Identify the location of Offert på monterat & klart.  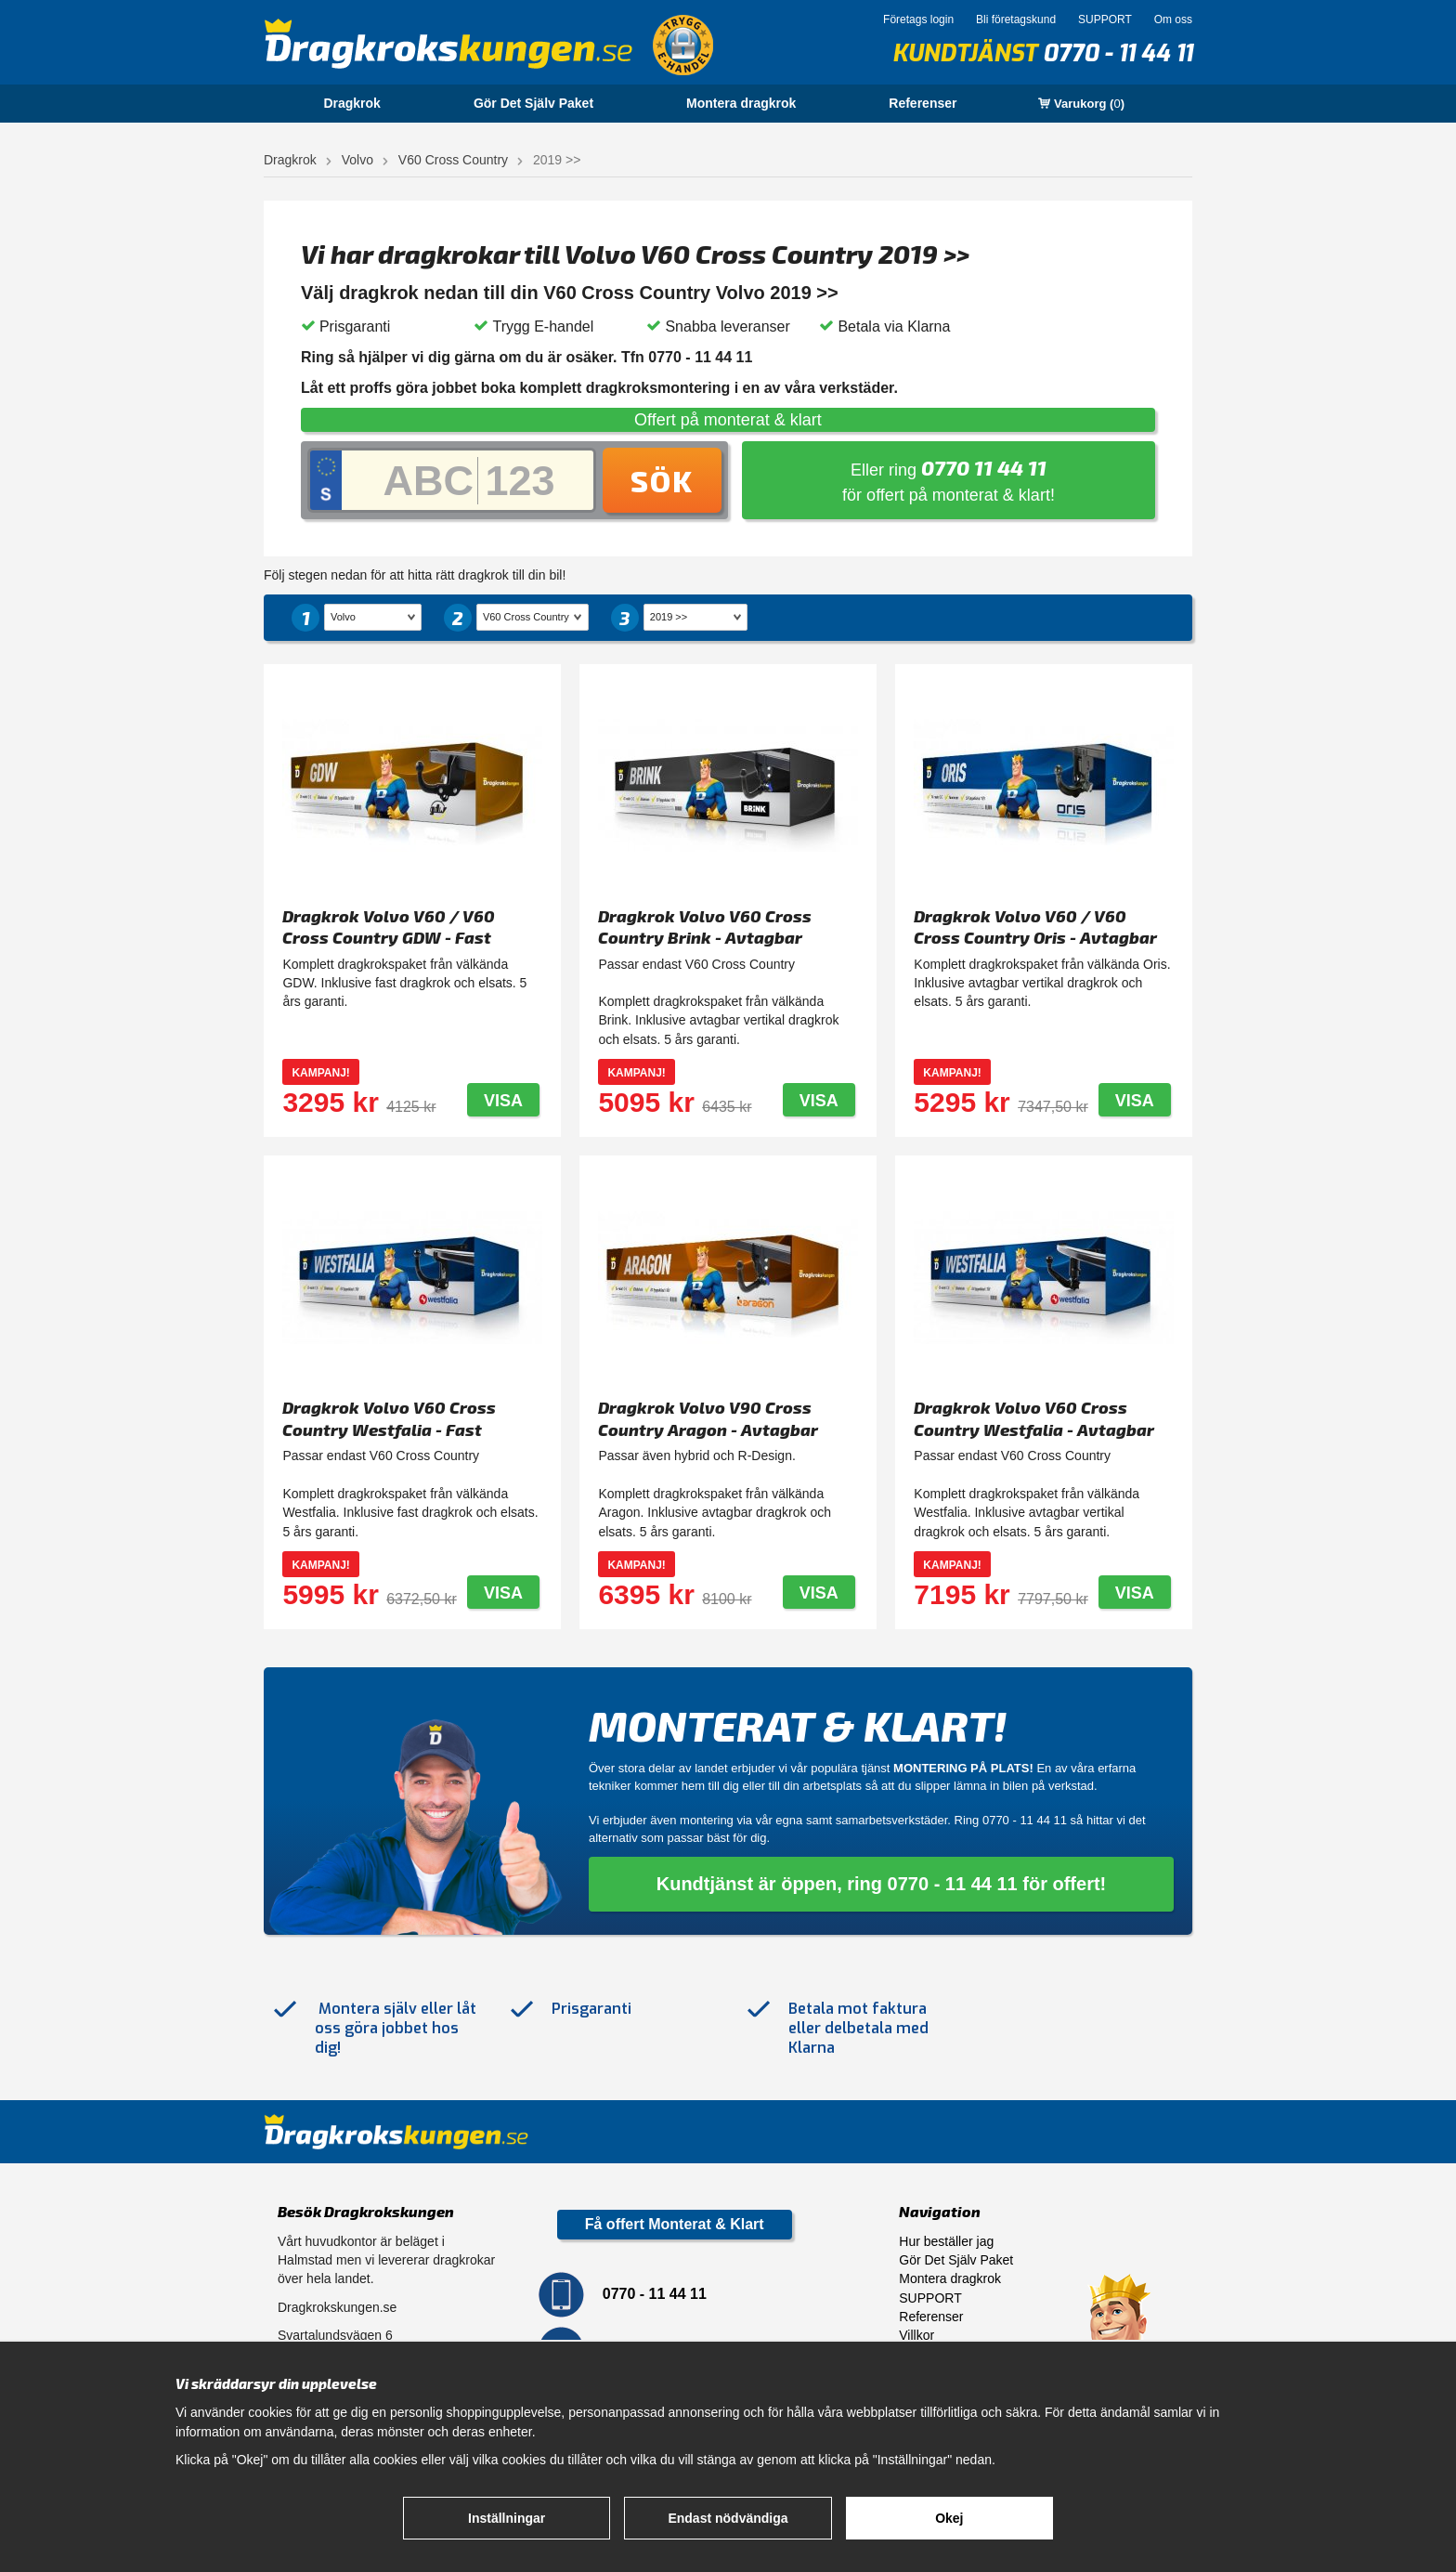
(728, 420).